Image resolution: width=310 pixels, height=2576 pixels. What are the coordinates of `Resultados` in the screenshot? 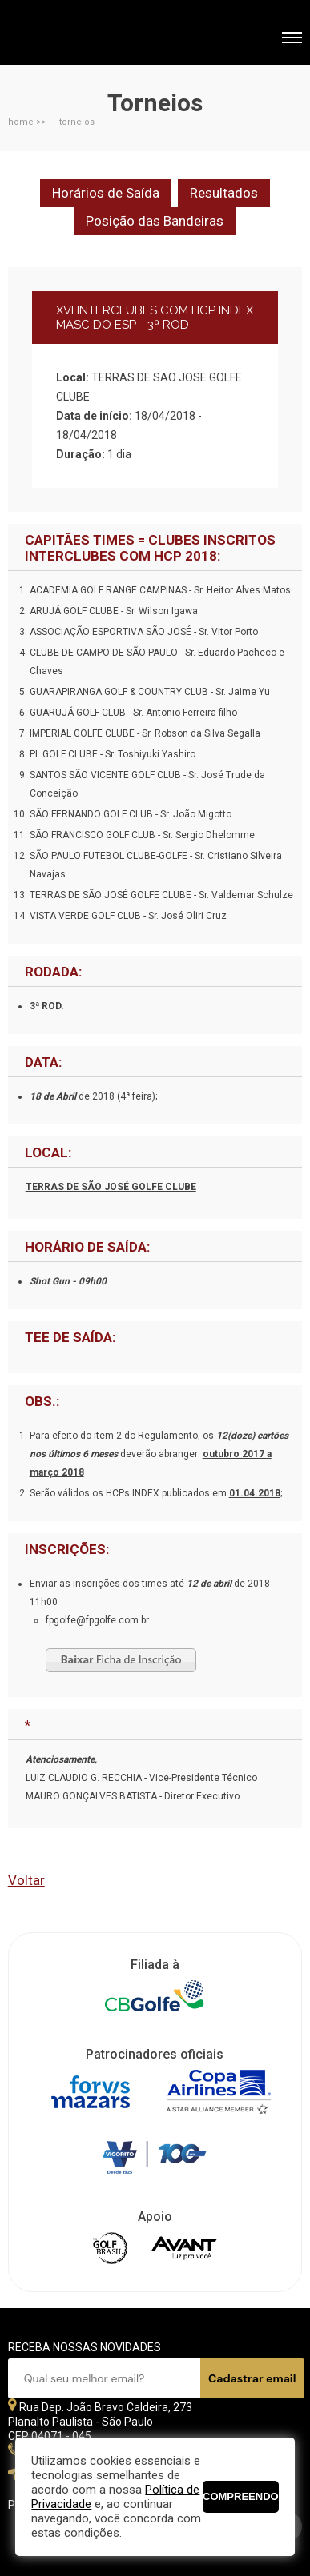 It's located at (224, 193).